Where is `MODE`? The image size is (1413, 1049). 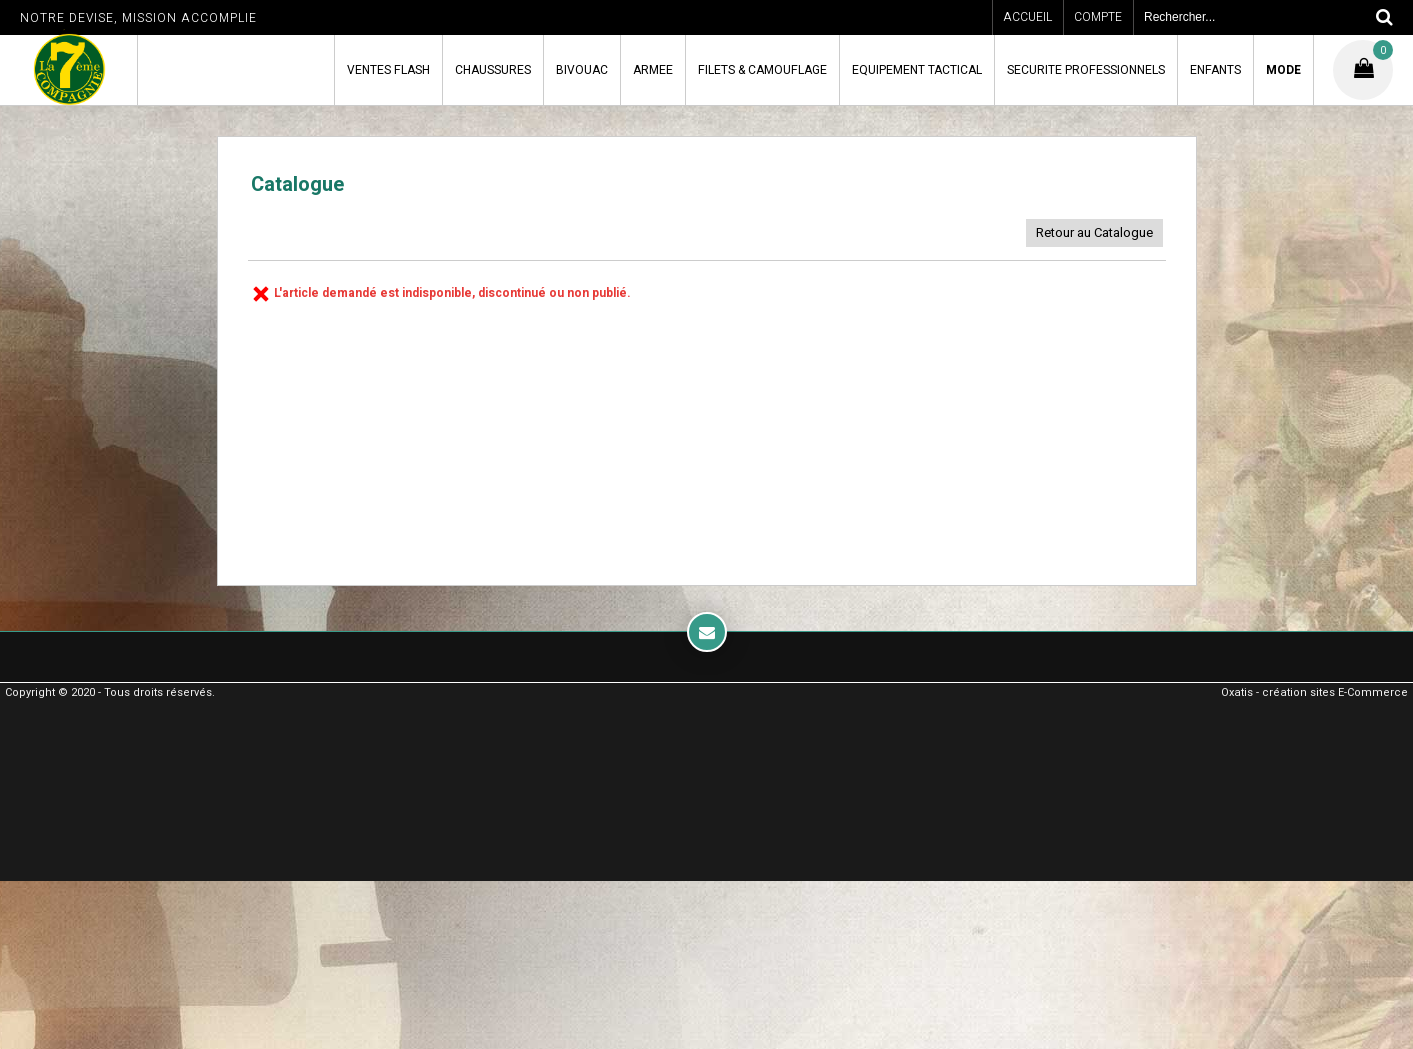
MODE is located at coordinates (1283, 70).